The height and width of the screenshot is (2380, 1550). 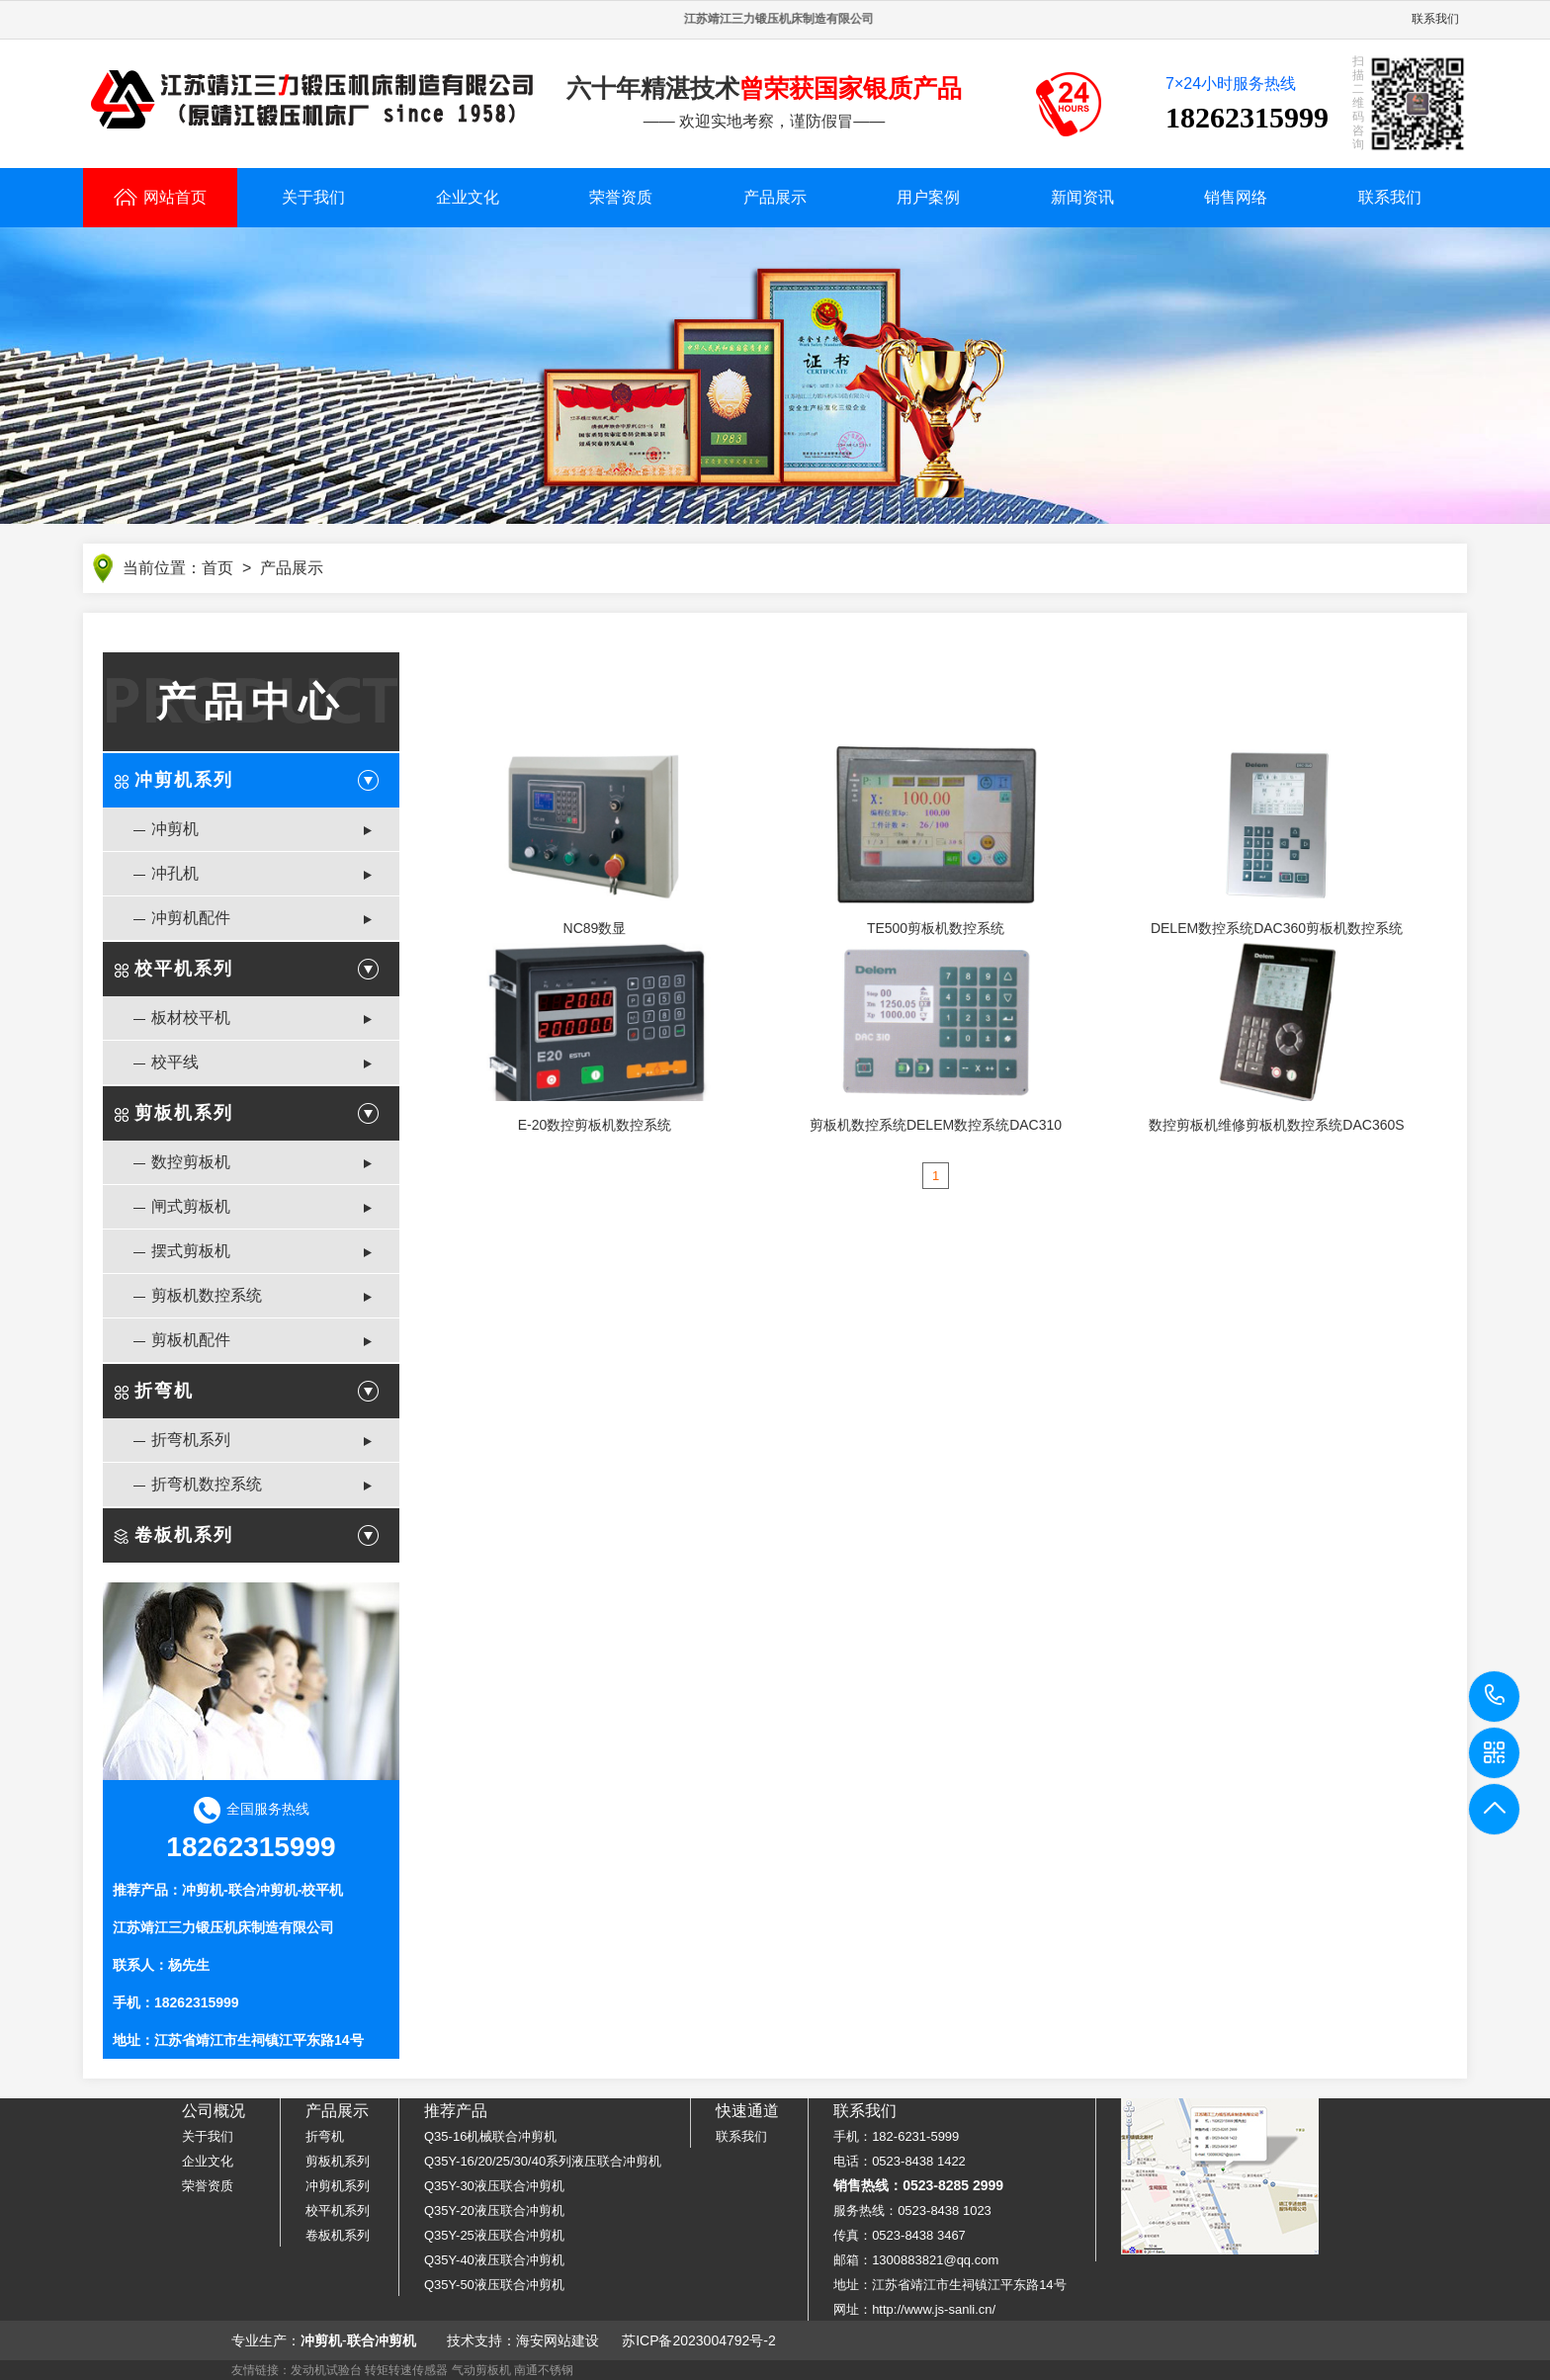 What do you see at coordinates (251, 701) in the screenshot?
I see `产品中心` at bounding box center [251, 701].